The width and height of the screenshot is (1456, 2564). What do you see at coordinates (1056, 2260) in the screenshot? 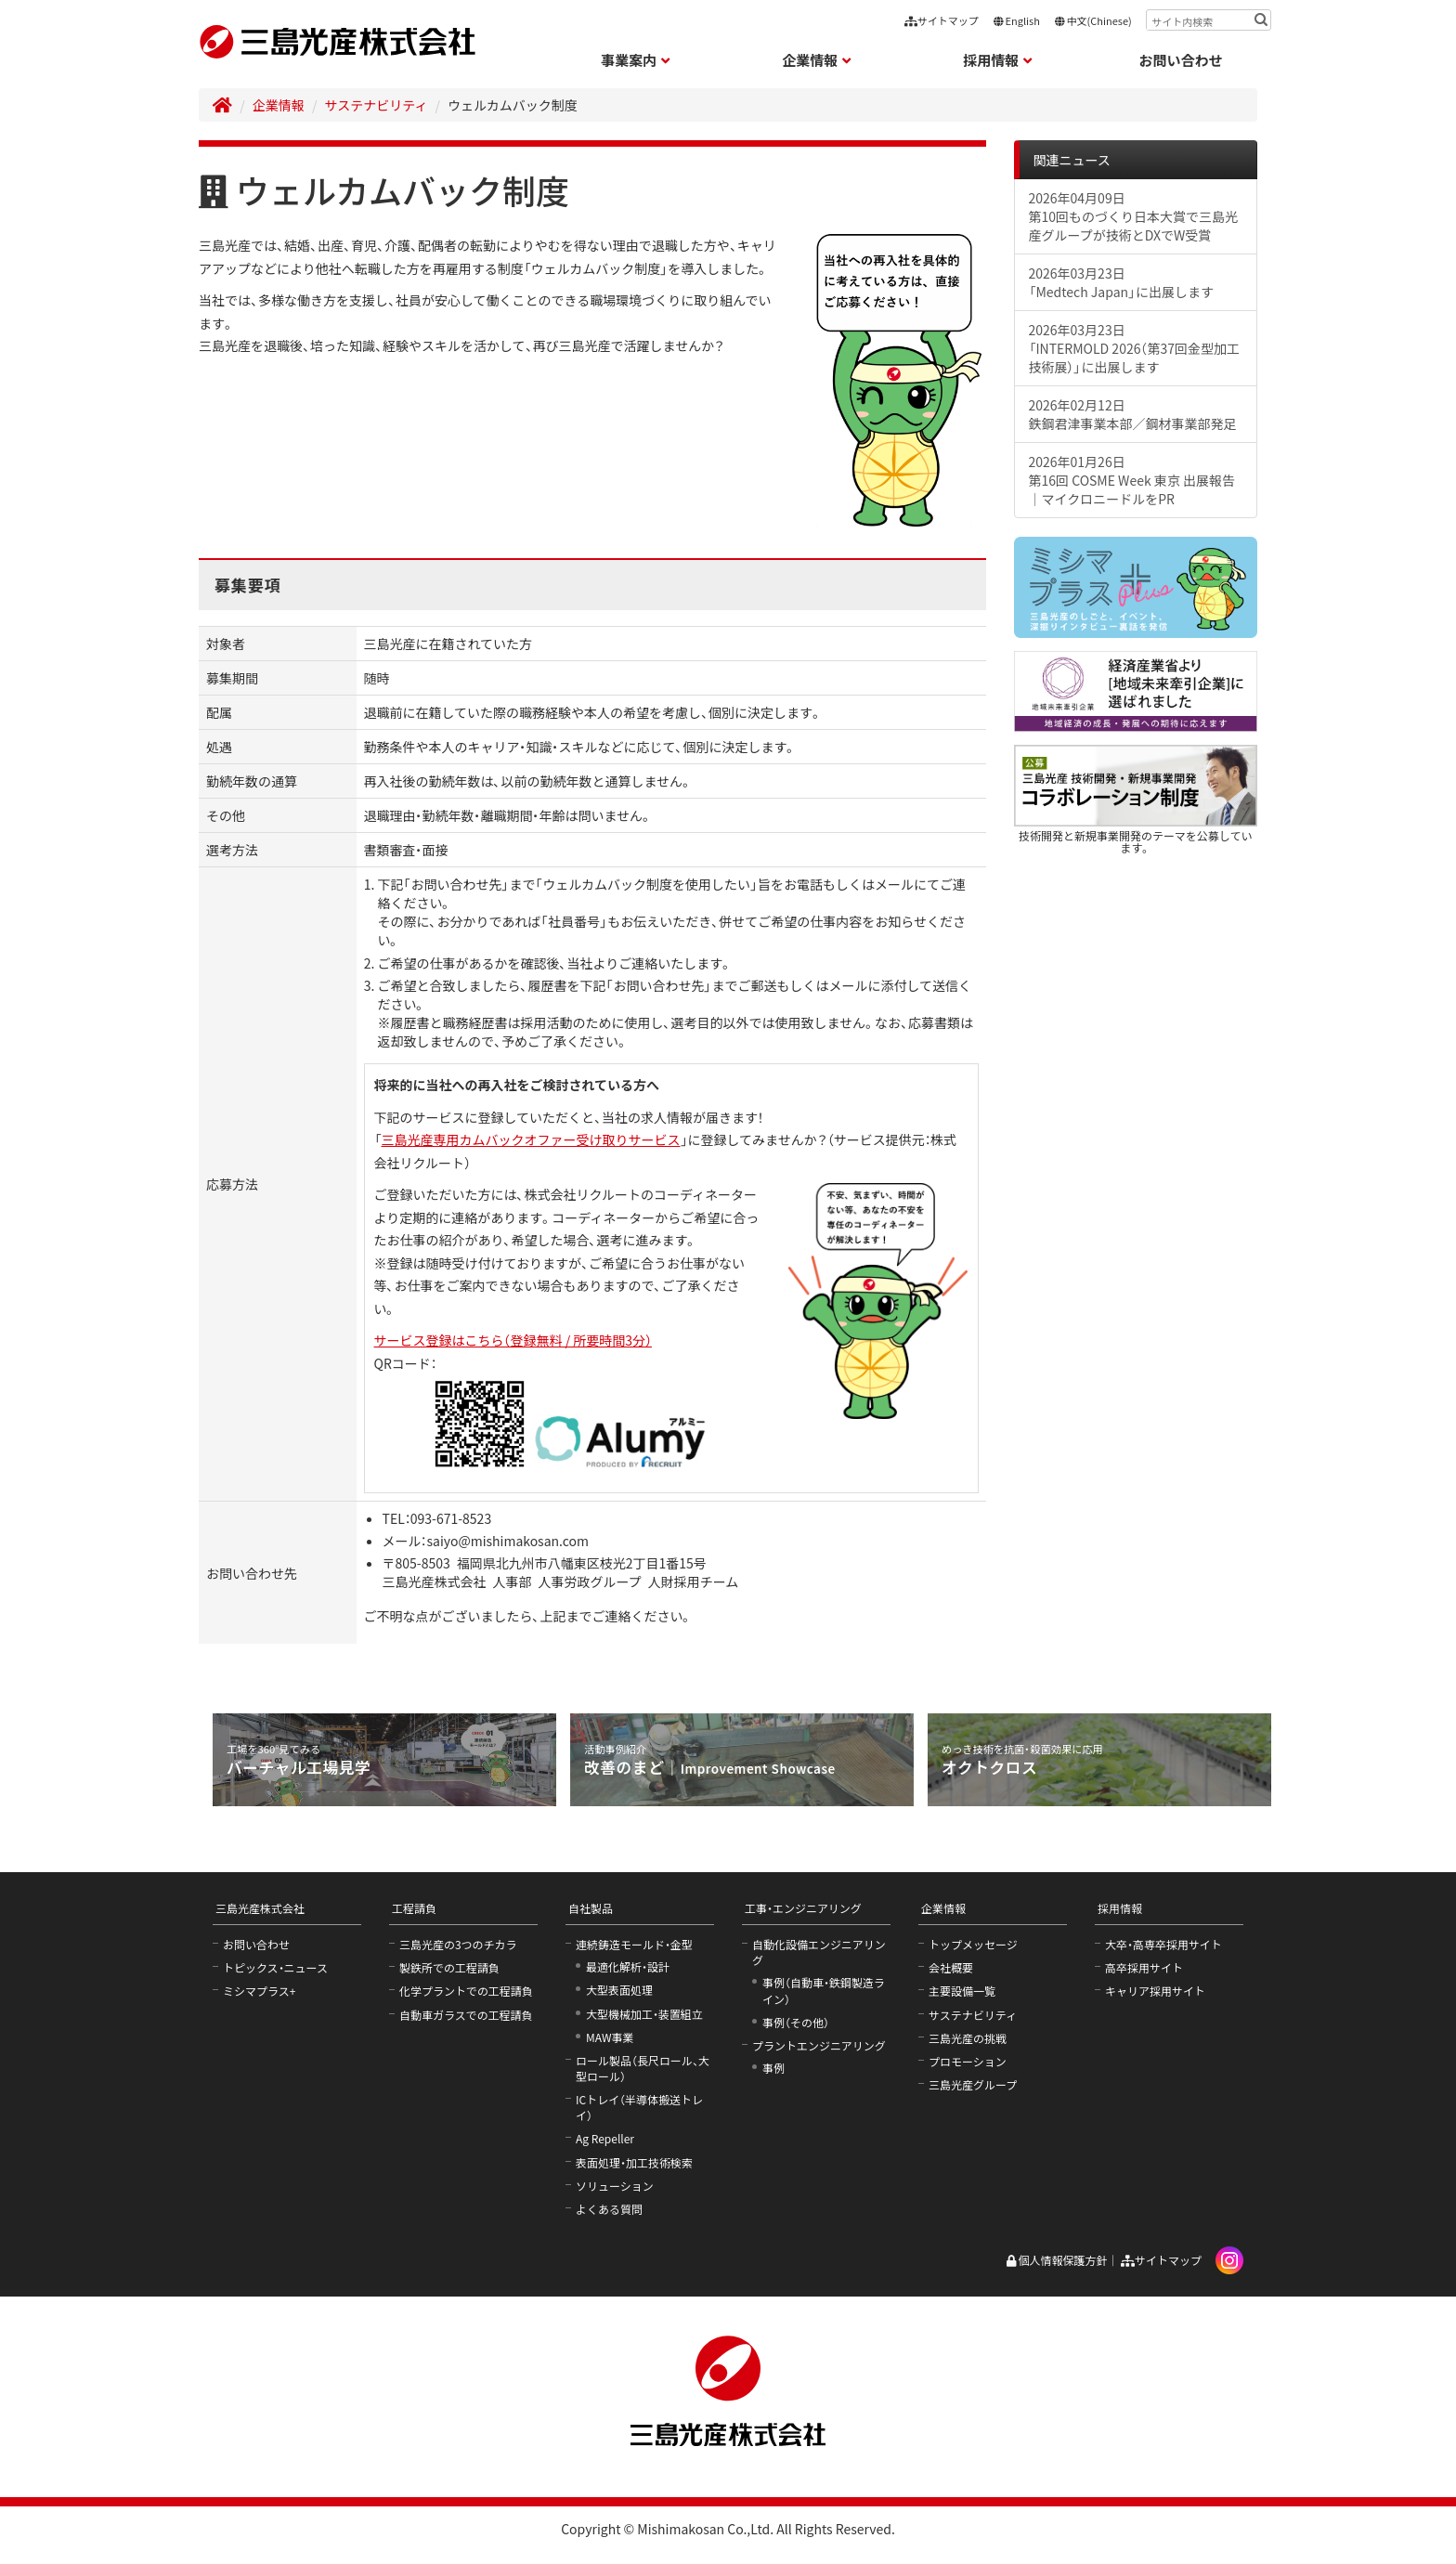
I see `個人情報保護方針` at bounding box center [1056, 2260].